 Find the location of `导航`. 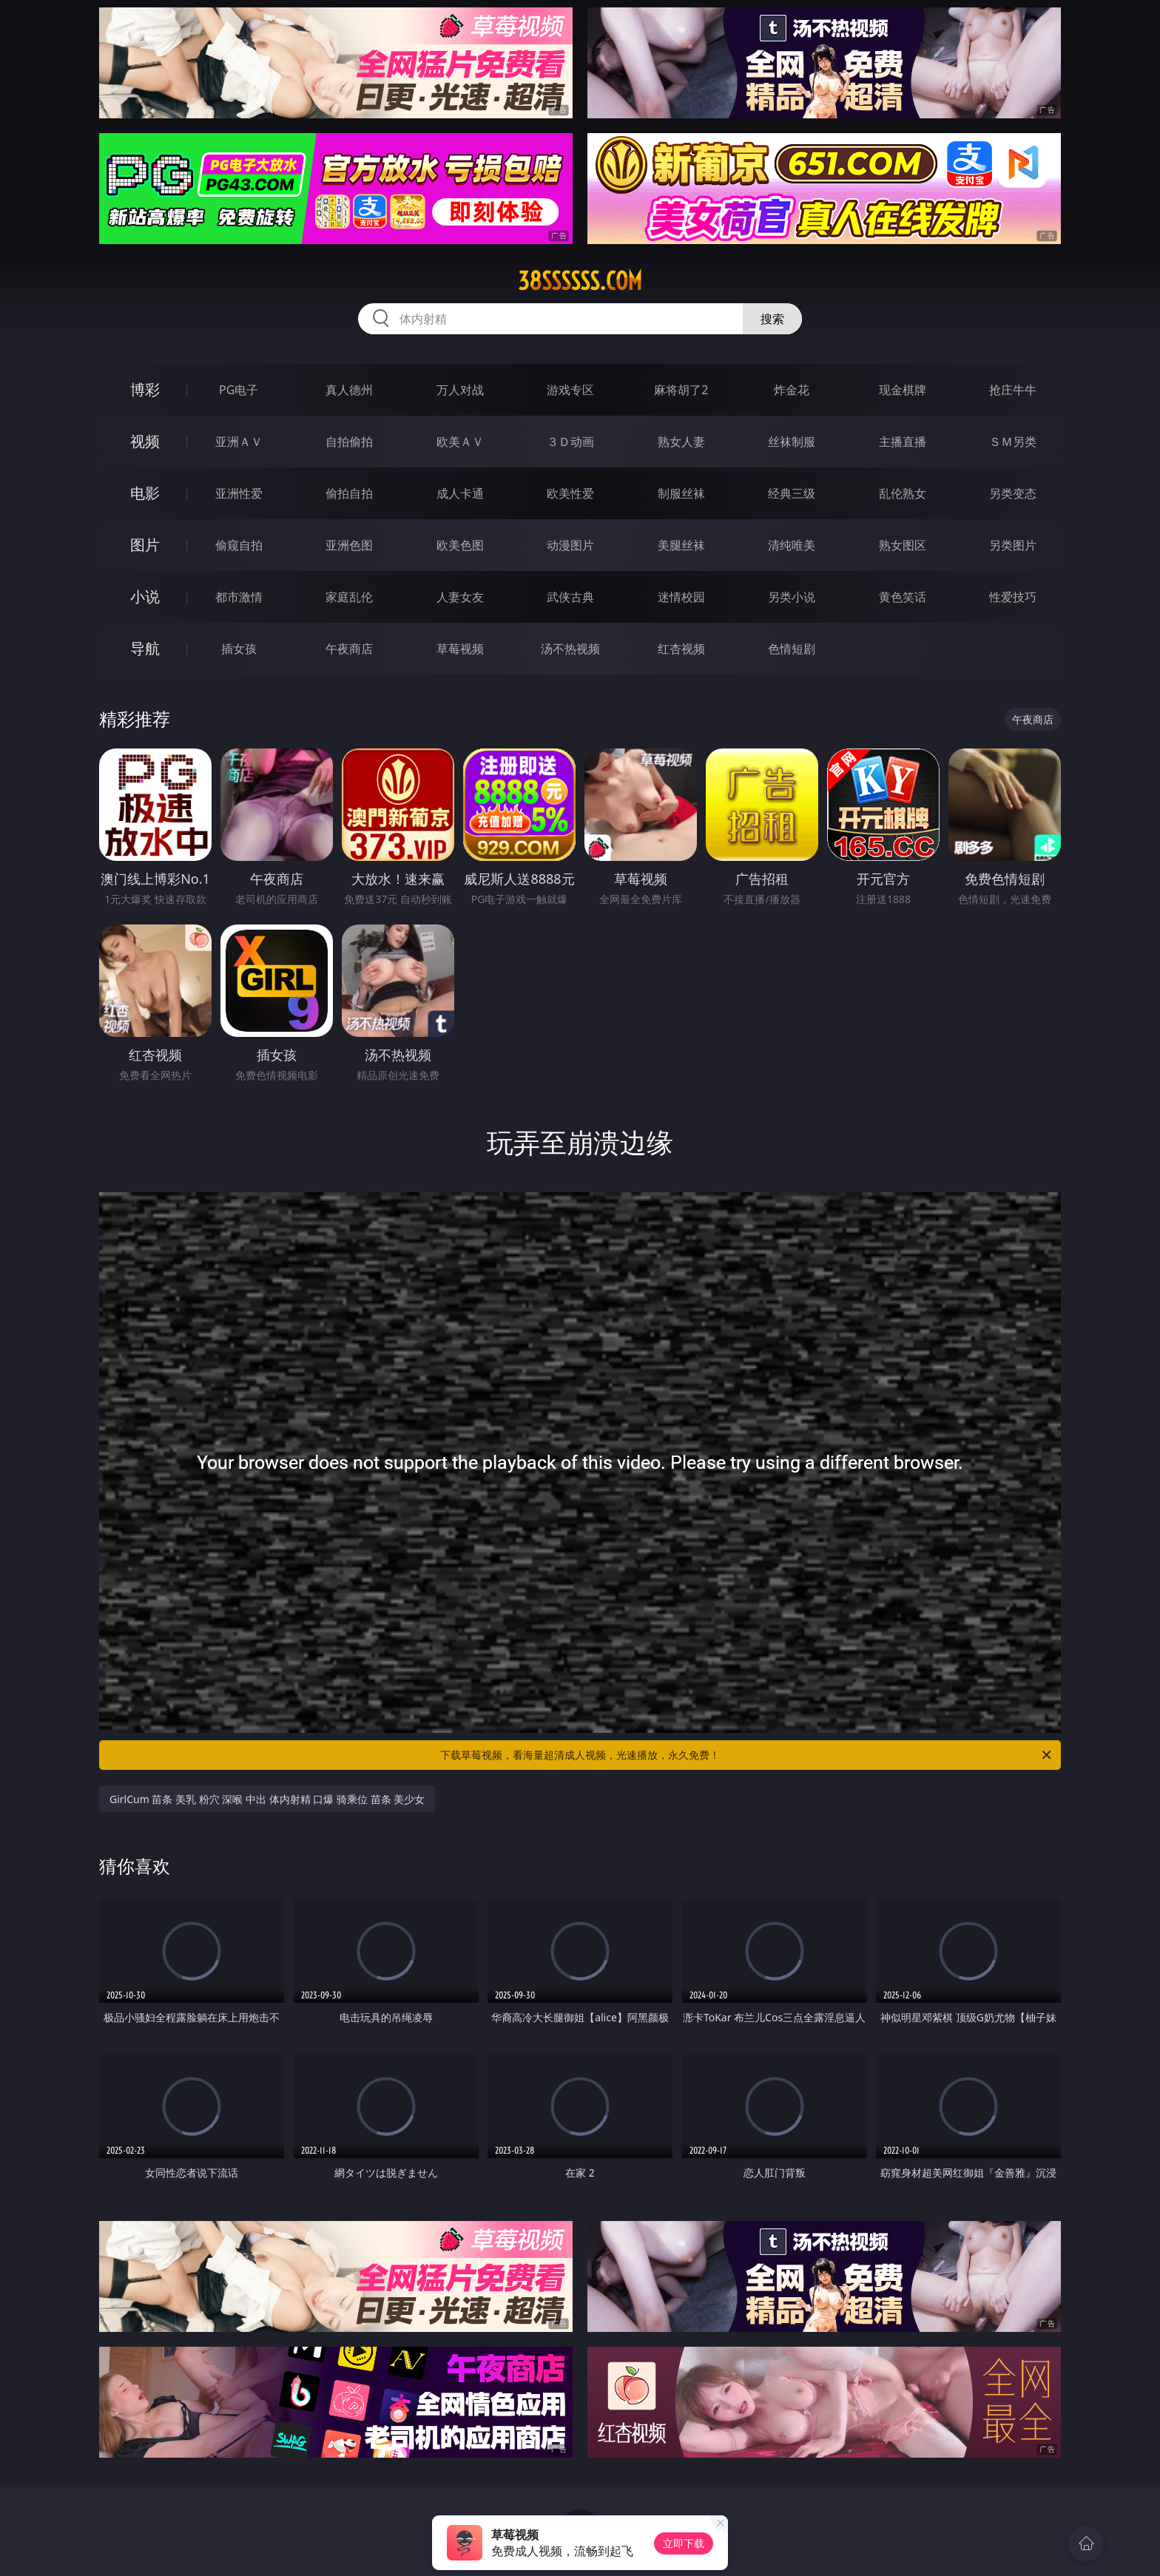

导航 is located at coordinates (145, 648).